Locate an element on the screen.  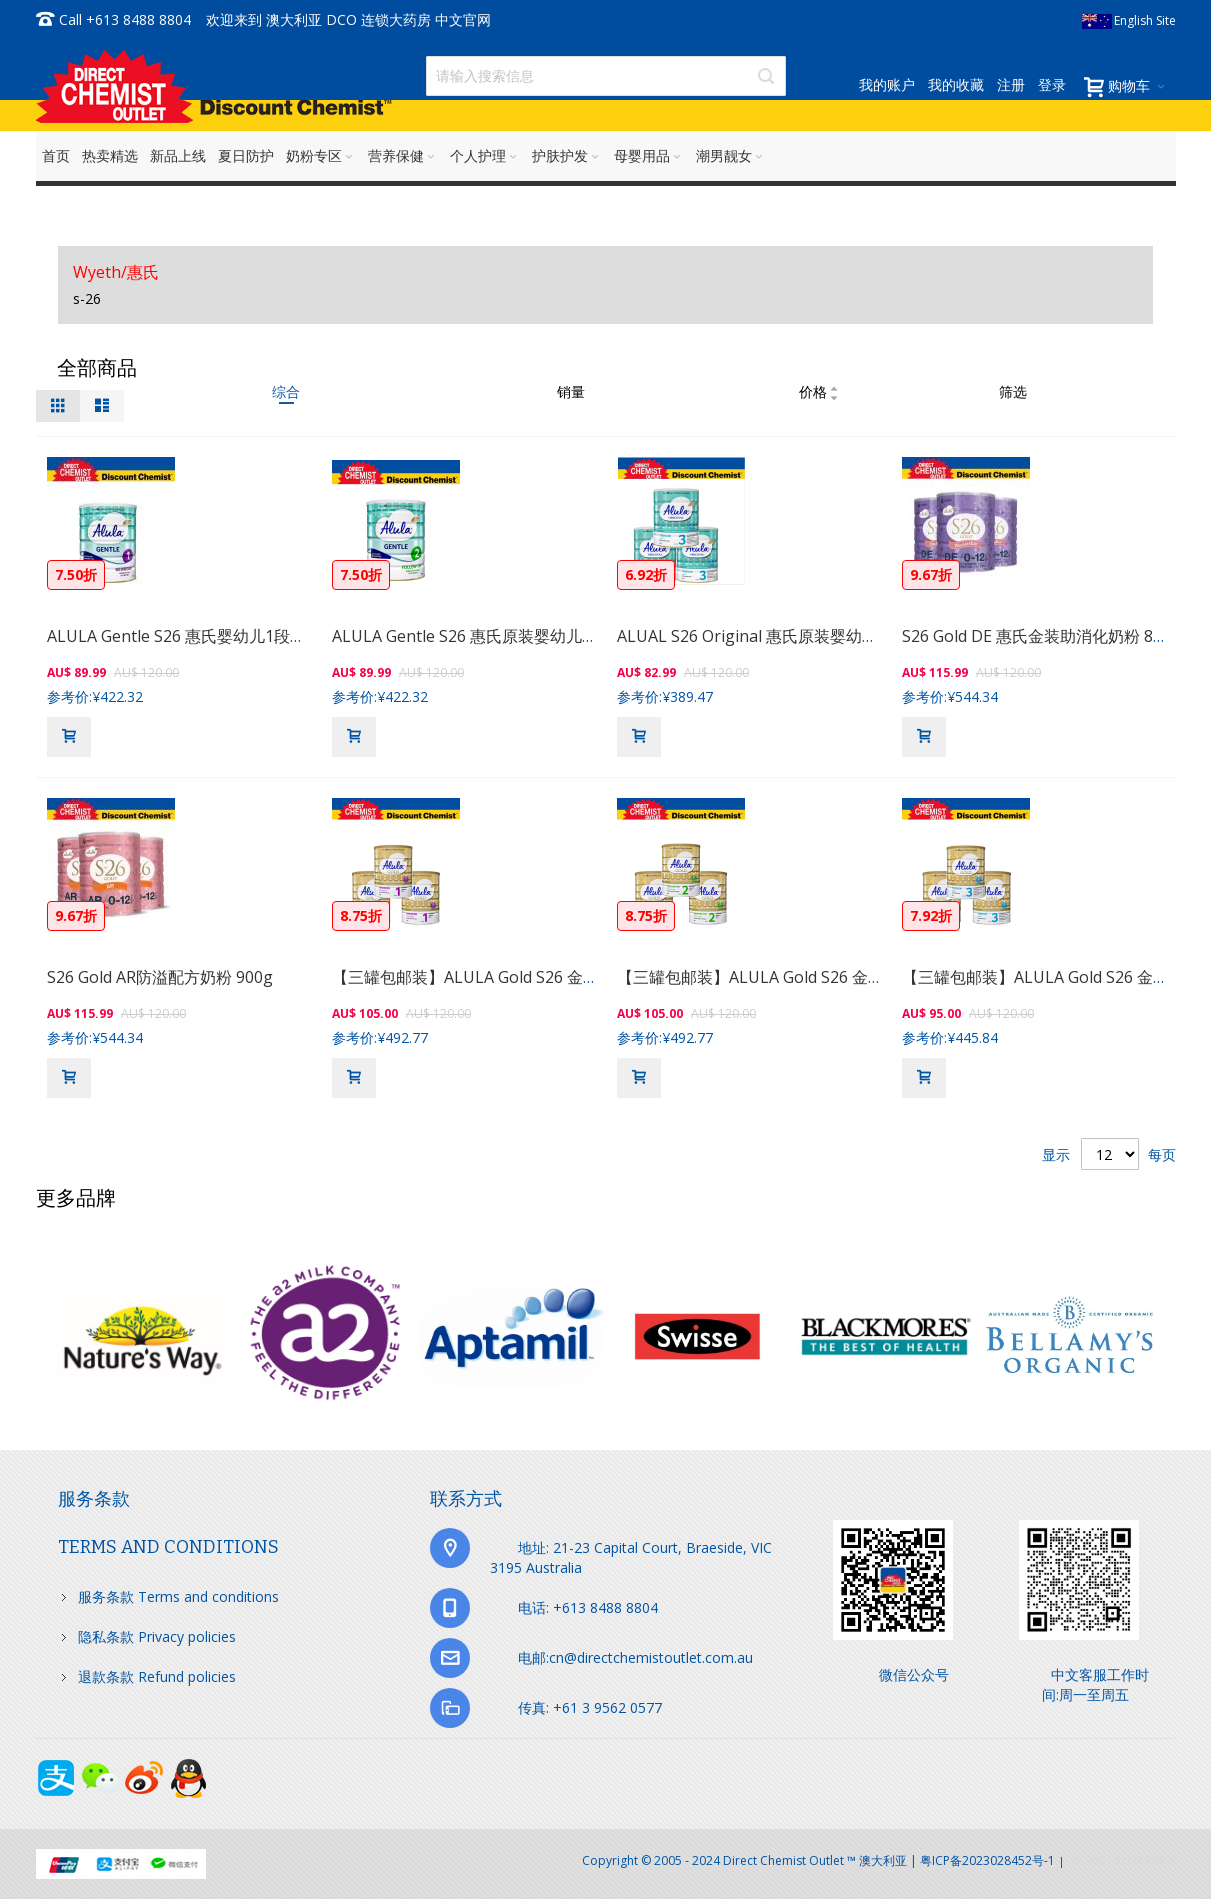
京ICP备17072630号-1 is located at coordinates (1122, 1860).